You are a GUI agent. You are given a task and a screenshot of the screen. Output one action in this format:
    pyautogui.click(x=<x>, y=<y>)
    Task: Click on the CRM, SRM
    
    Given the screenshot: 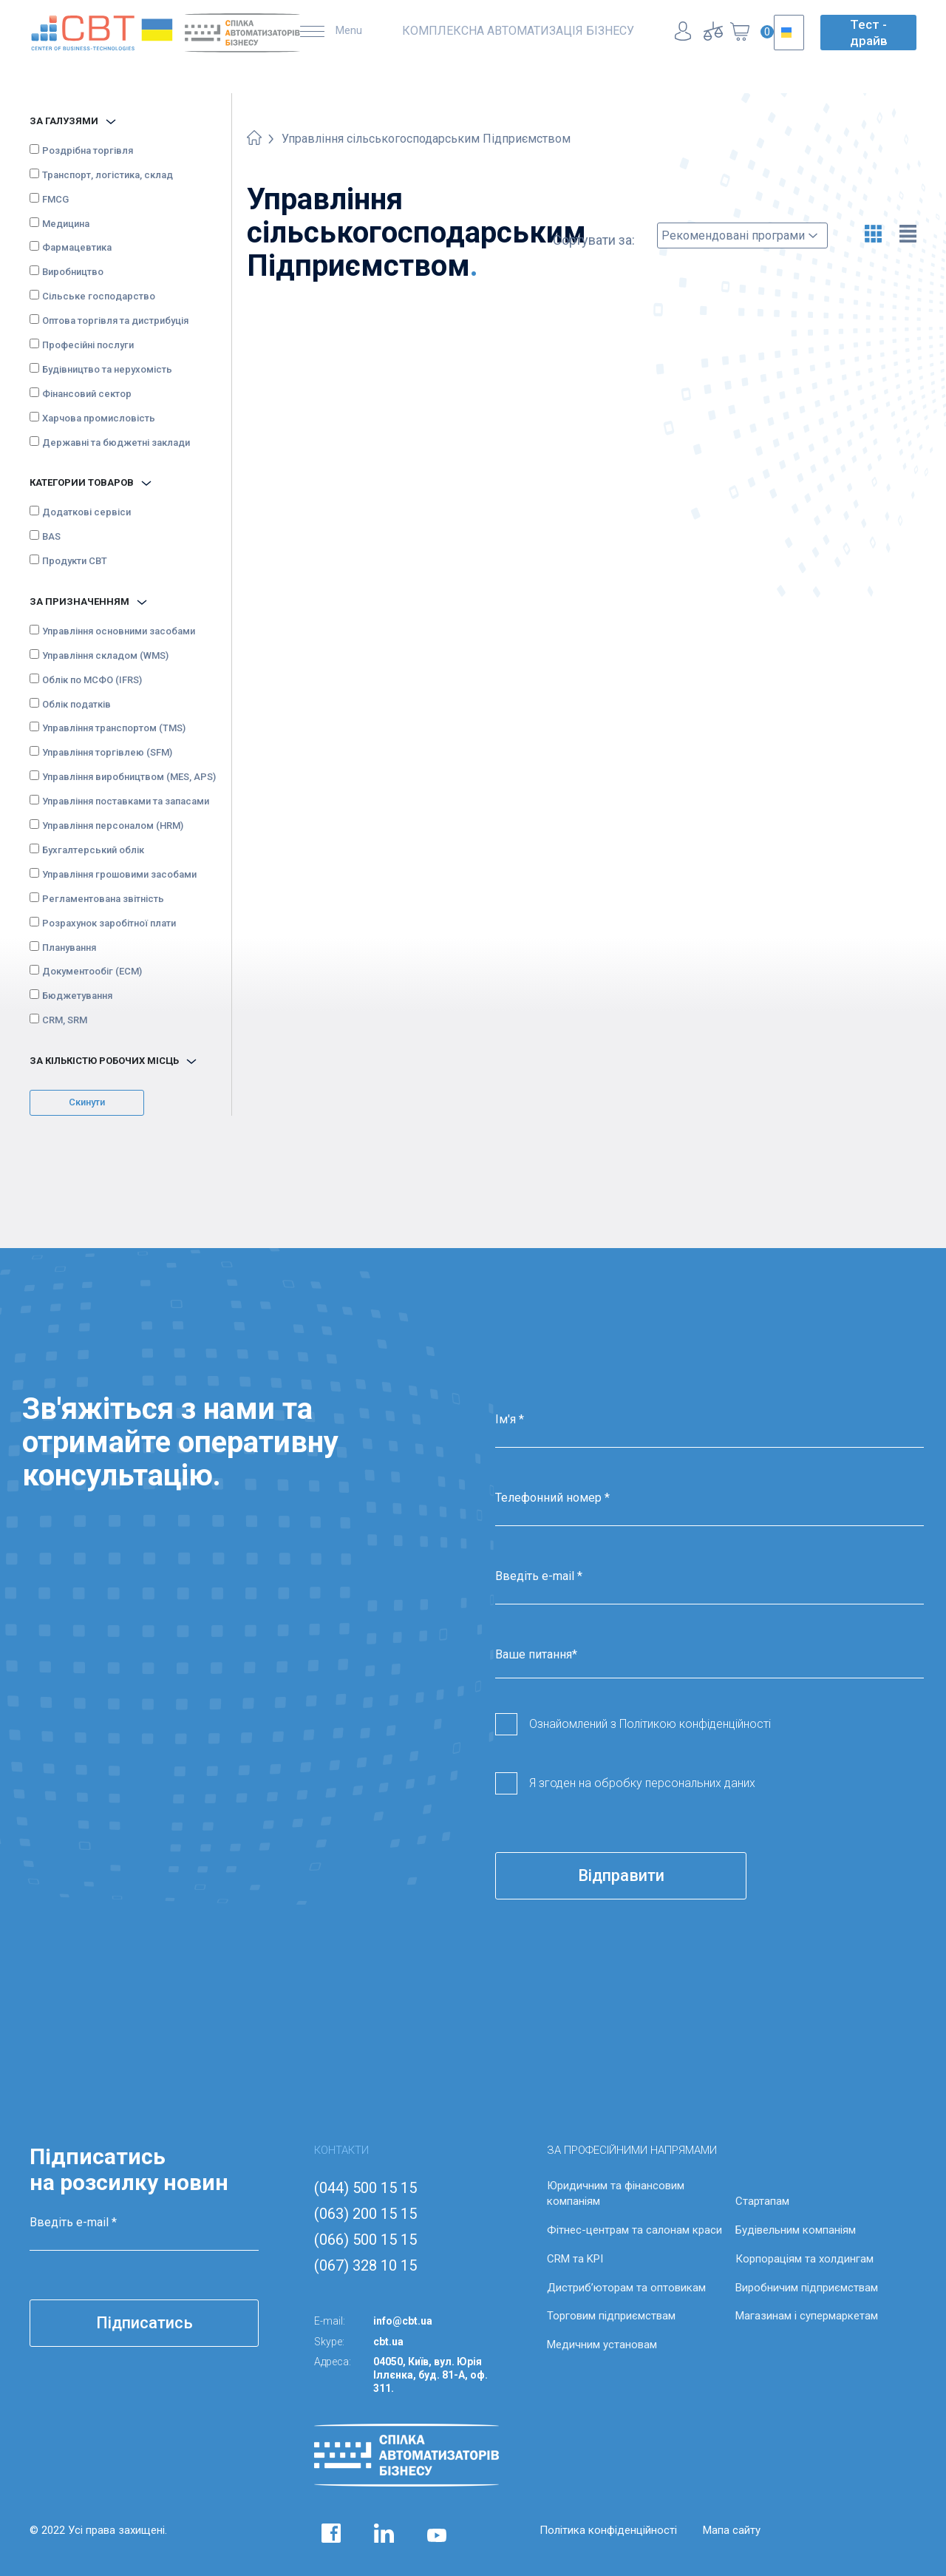 What is the action you would take?
    pyautogui.click(x=64, y=1020)
    